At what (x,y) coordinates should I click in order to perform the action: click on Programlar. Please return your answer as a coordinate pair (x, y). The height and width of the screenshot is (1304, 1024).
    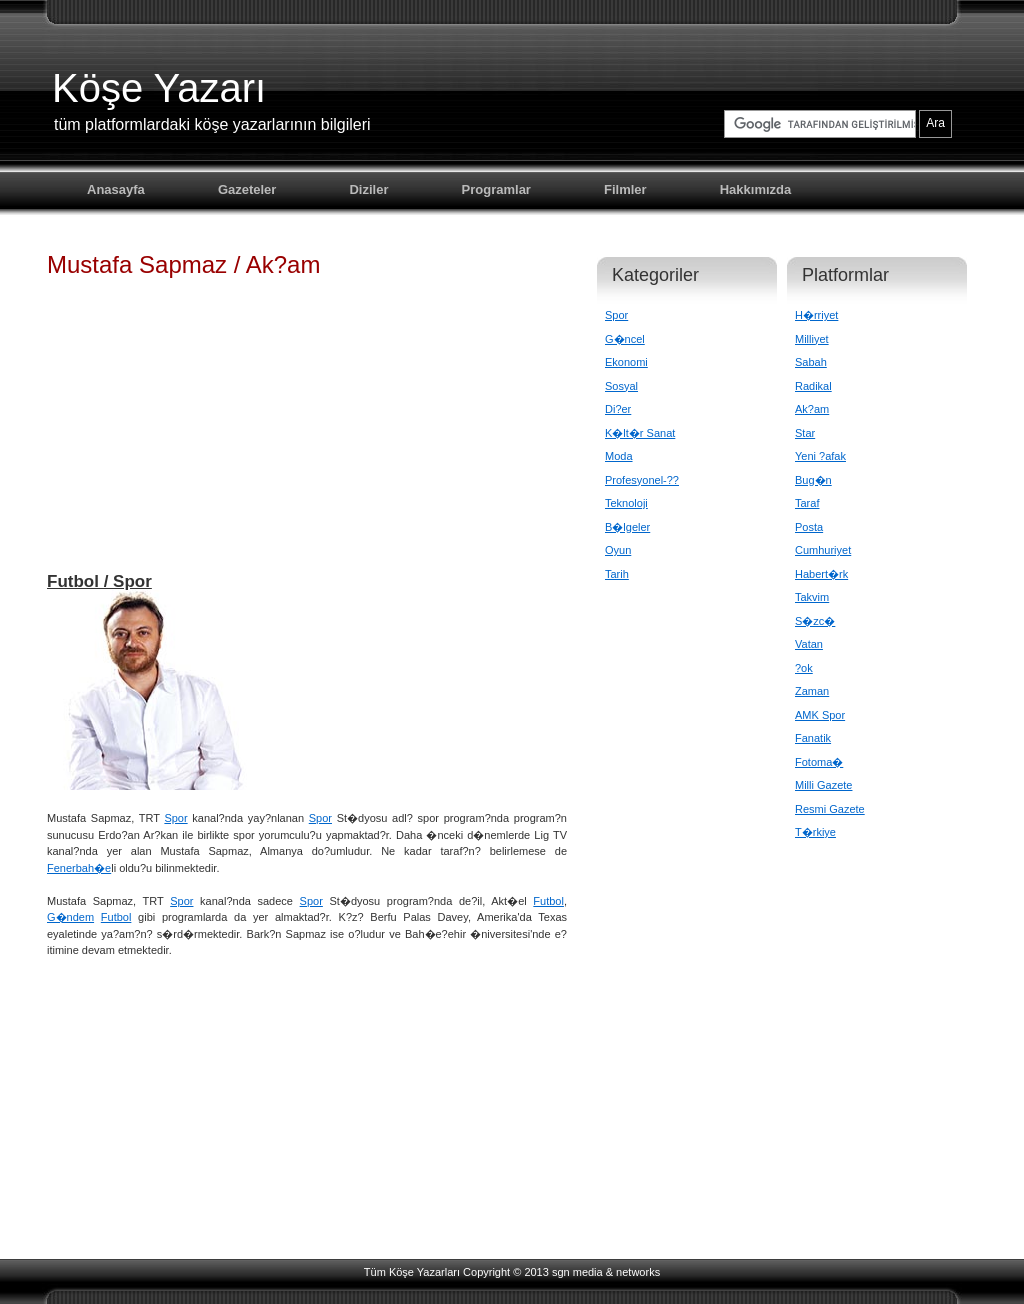
    Looking at the image, I should click on (496, 189).